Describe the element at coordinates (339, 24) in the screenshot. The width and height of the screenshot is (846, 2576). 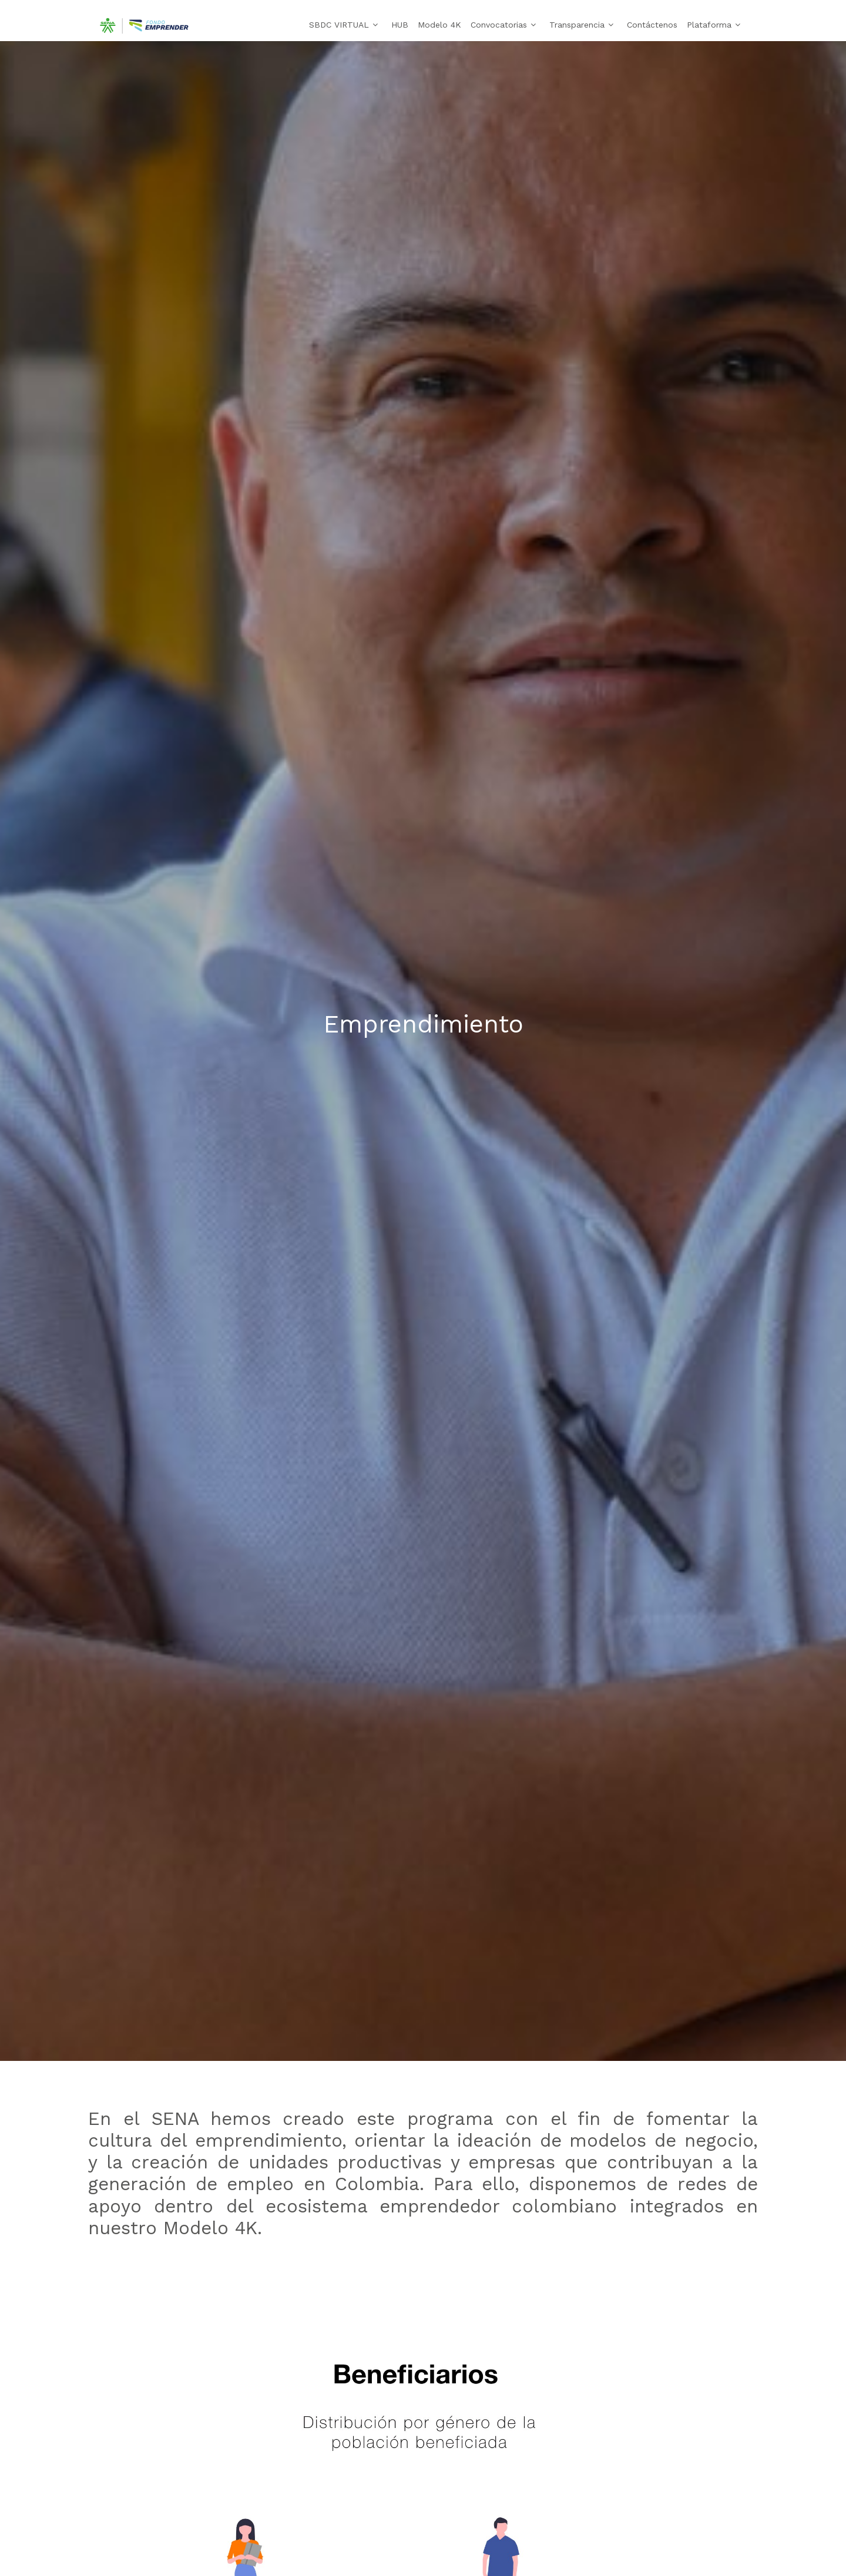
I see `SBDC VIRTUAL` at that location.